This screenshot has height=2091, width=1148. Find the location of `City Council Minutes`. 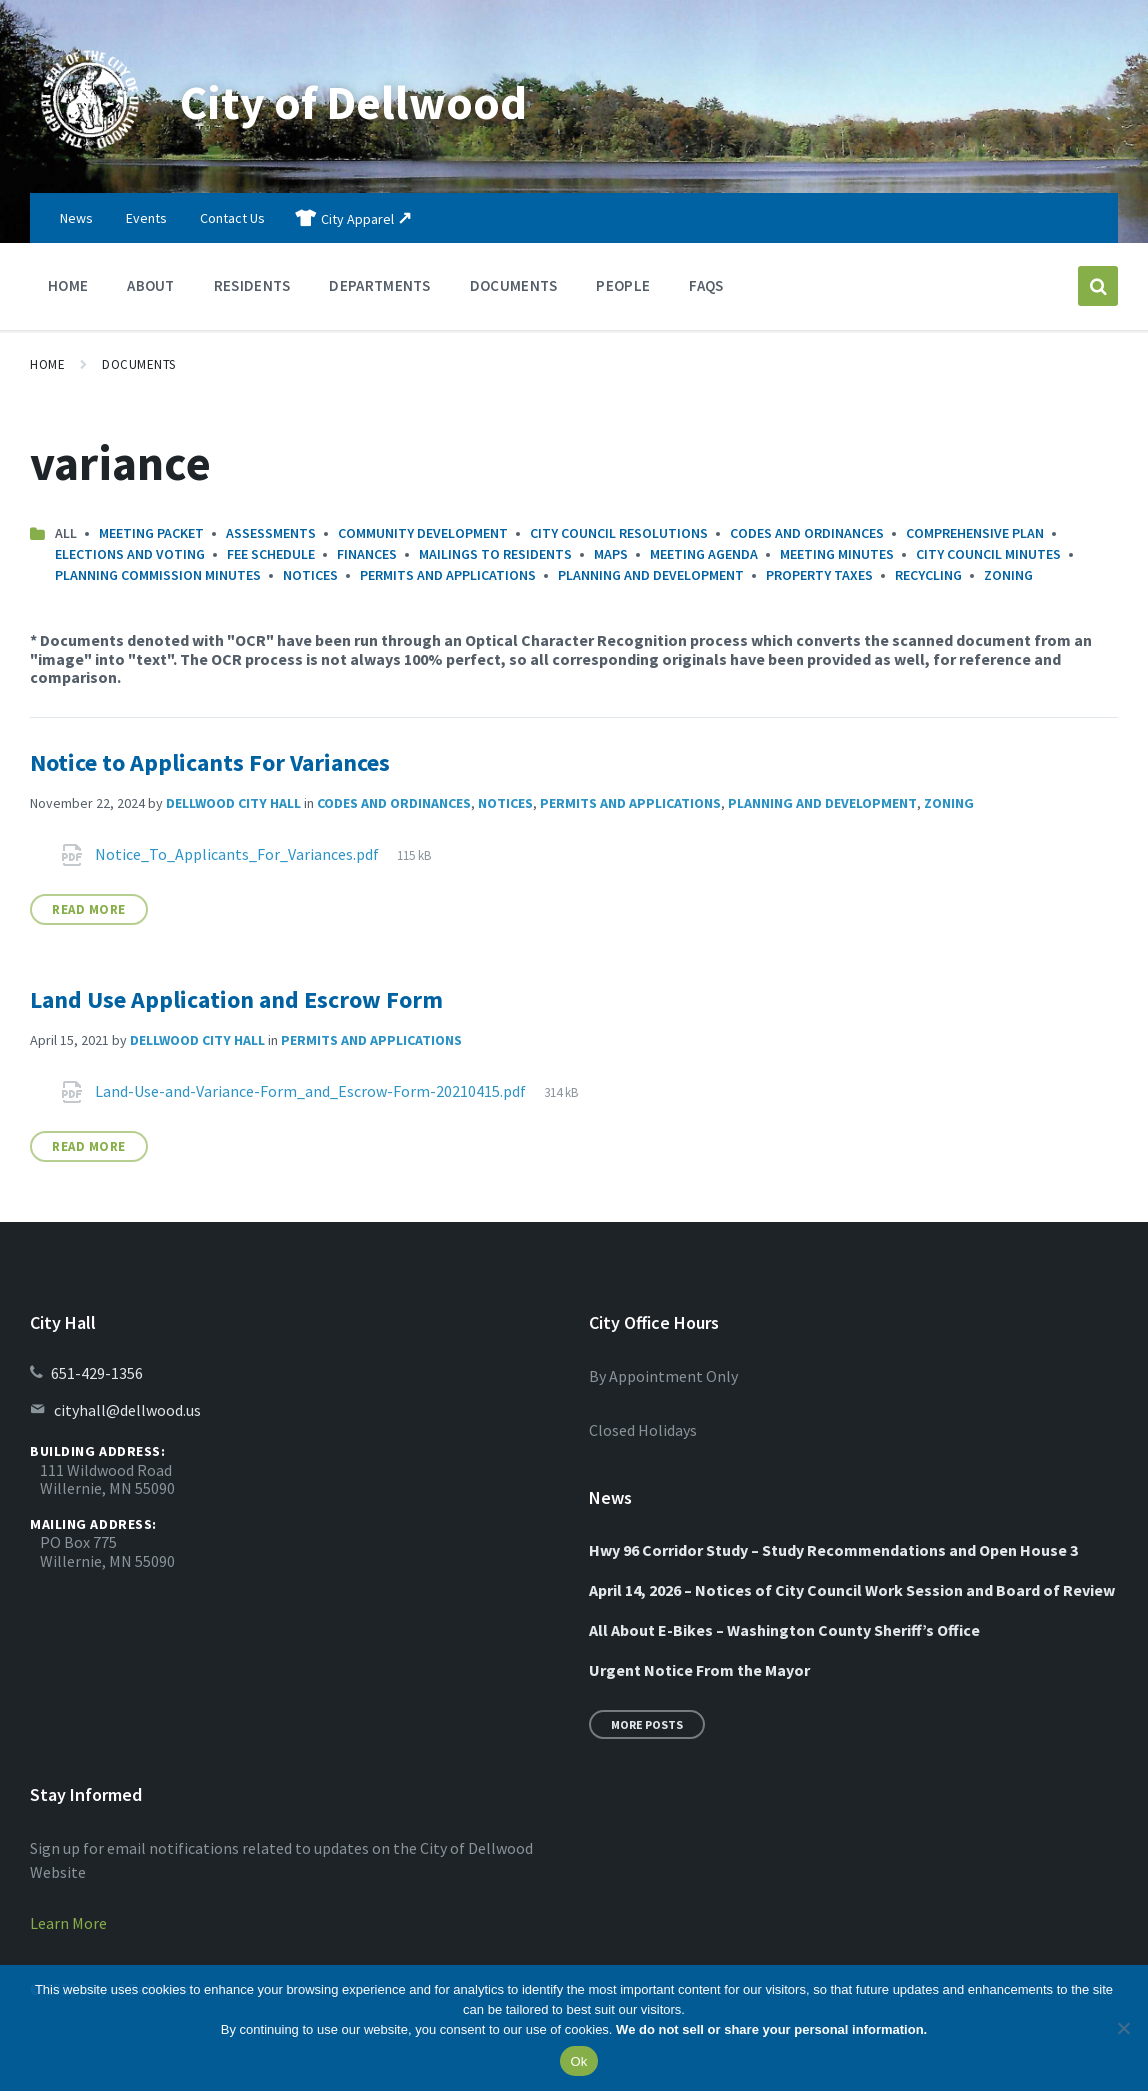

City Council Minutes is located at coordinates (988, 554).